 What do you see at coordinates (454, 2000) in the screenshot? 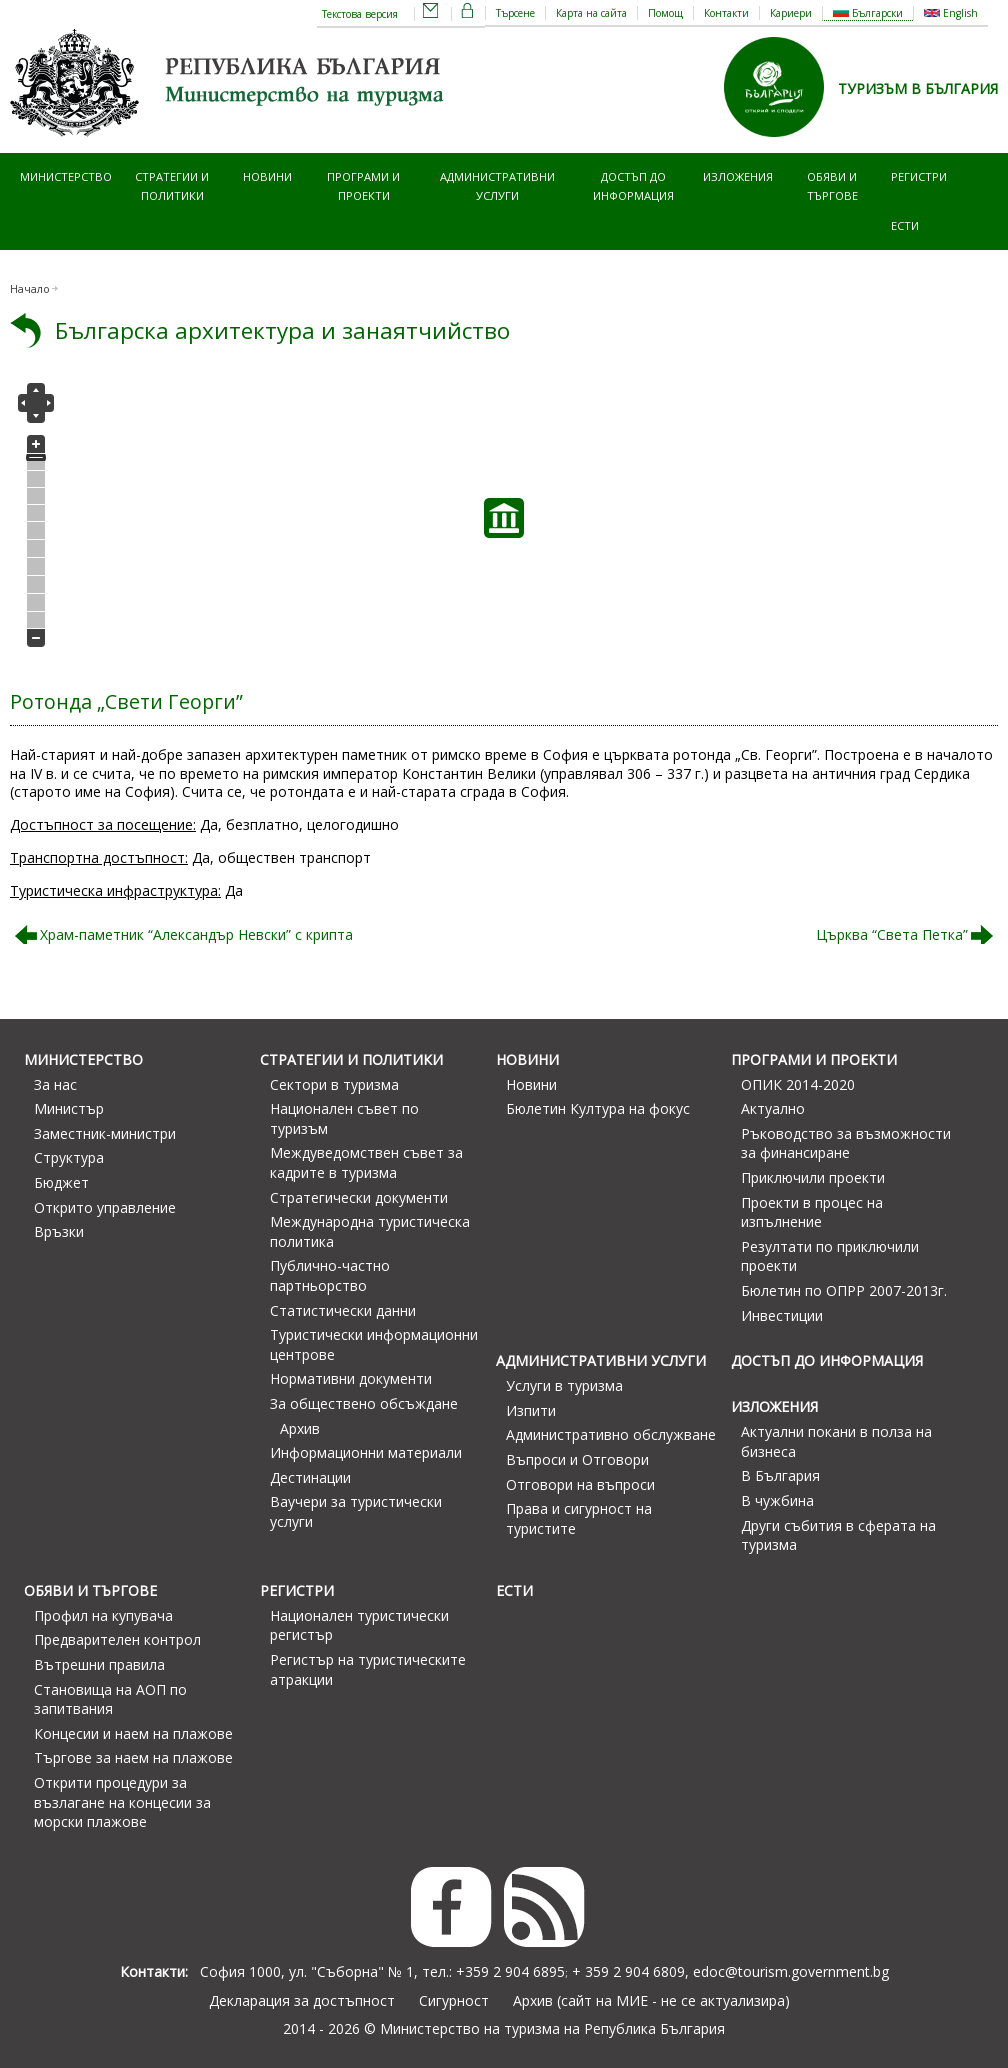
I see `Сигурност` at bounding box center [454, 2000].